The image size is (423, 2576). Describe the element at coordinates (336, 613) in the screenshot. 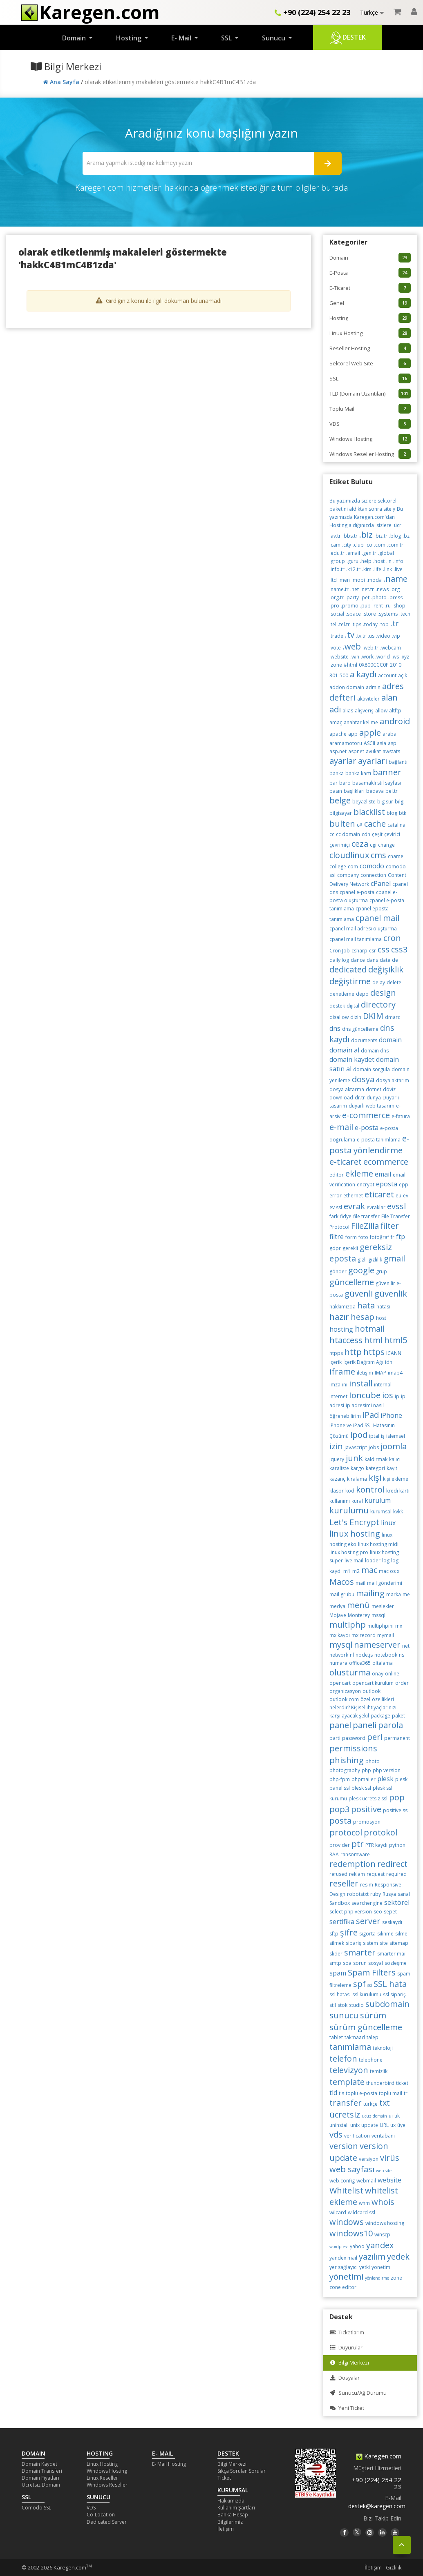

I see `.social` at that location.